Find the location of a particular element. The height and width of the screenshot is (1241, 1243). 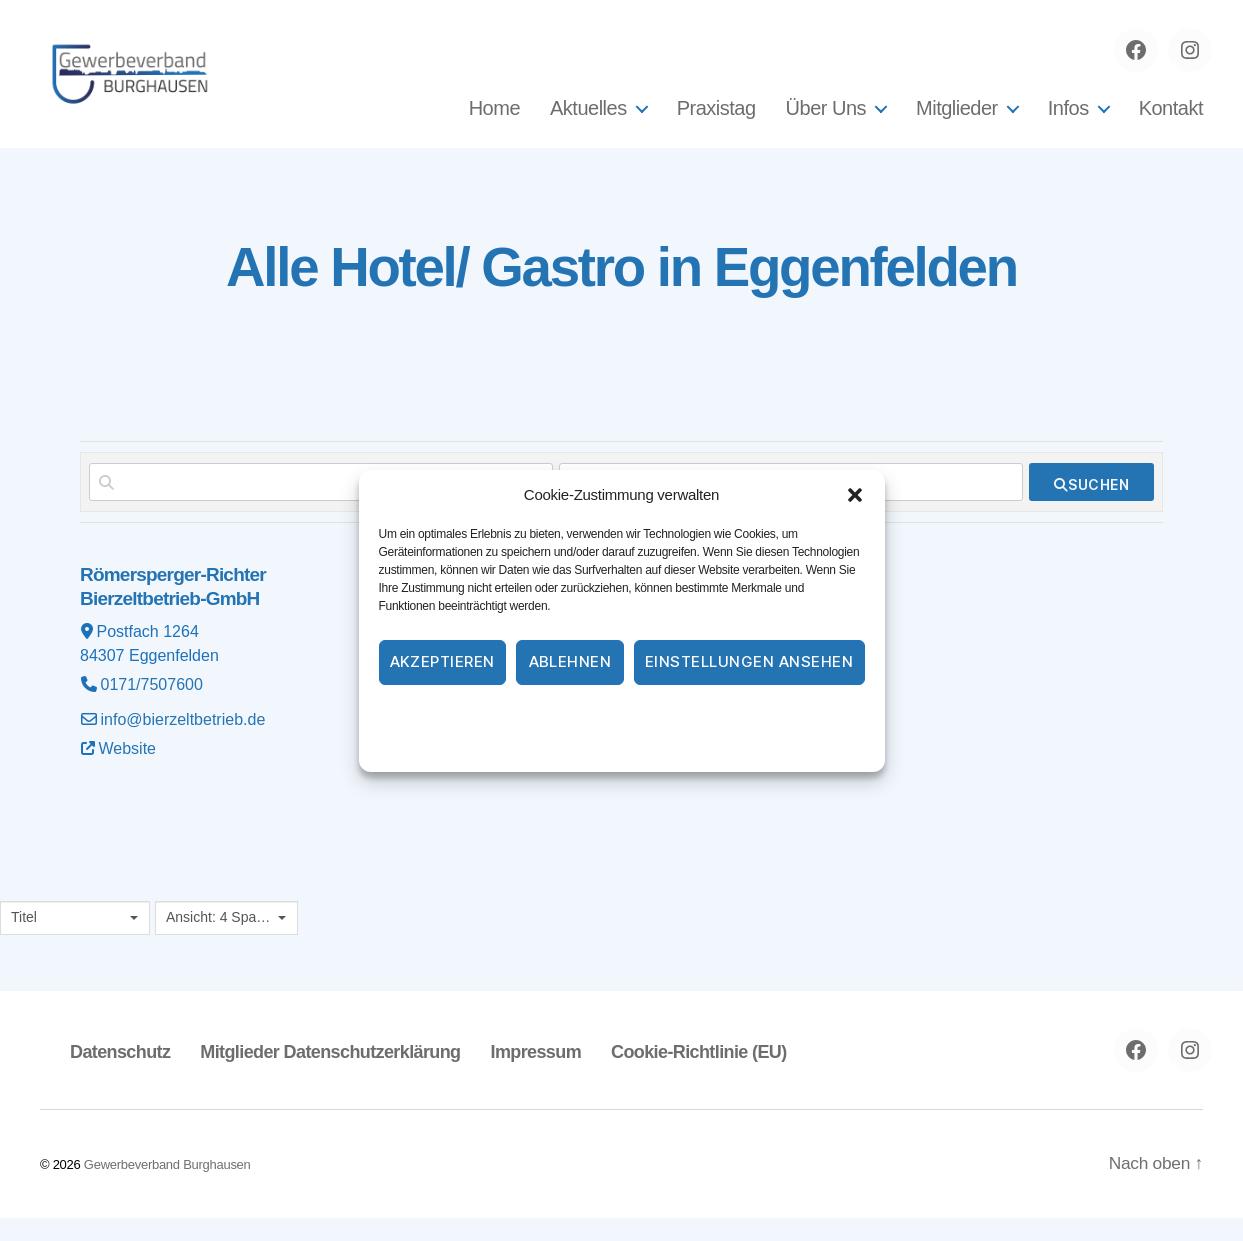

info@bierzeltbetrieb.de is located at coordinates (183, 742).